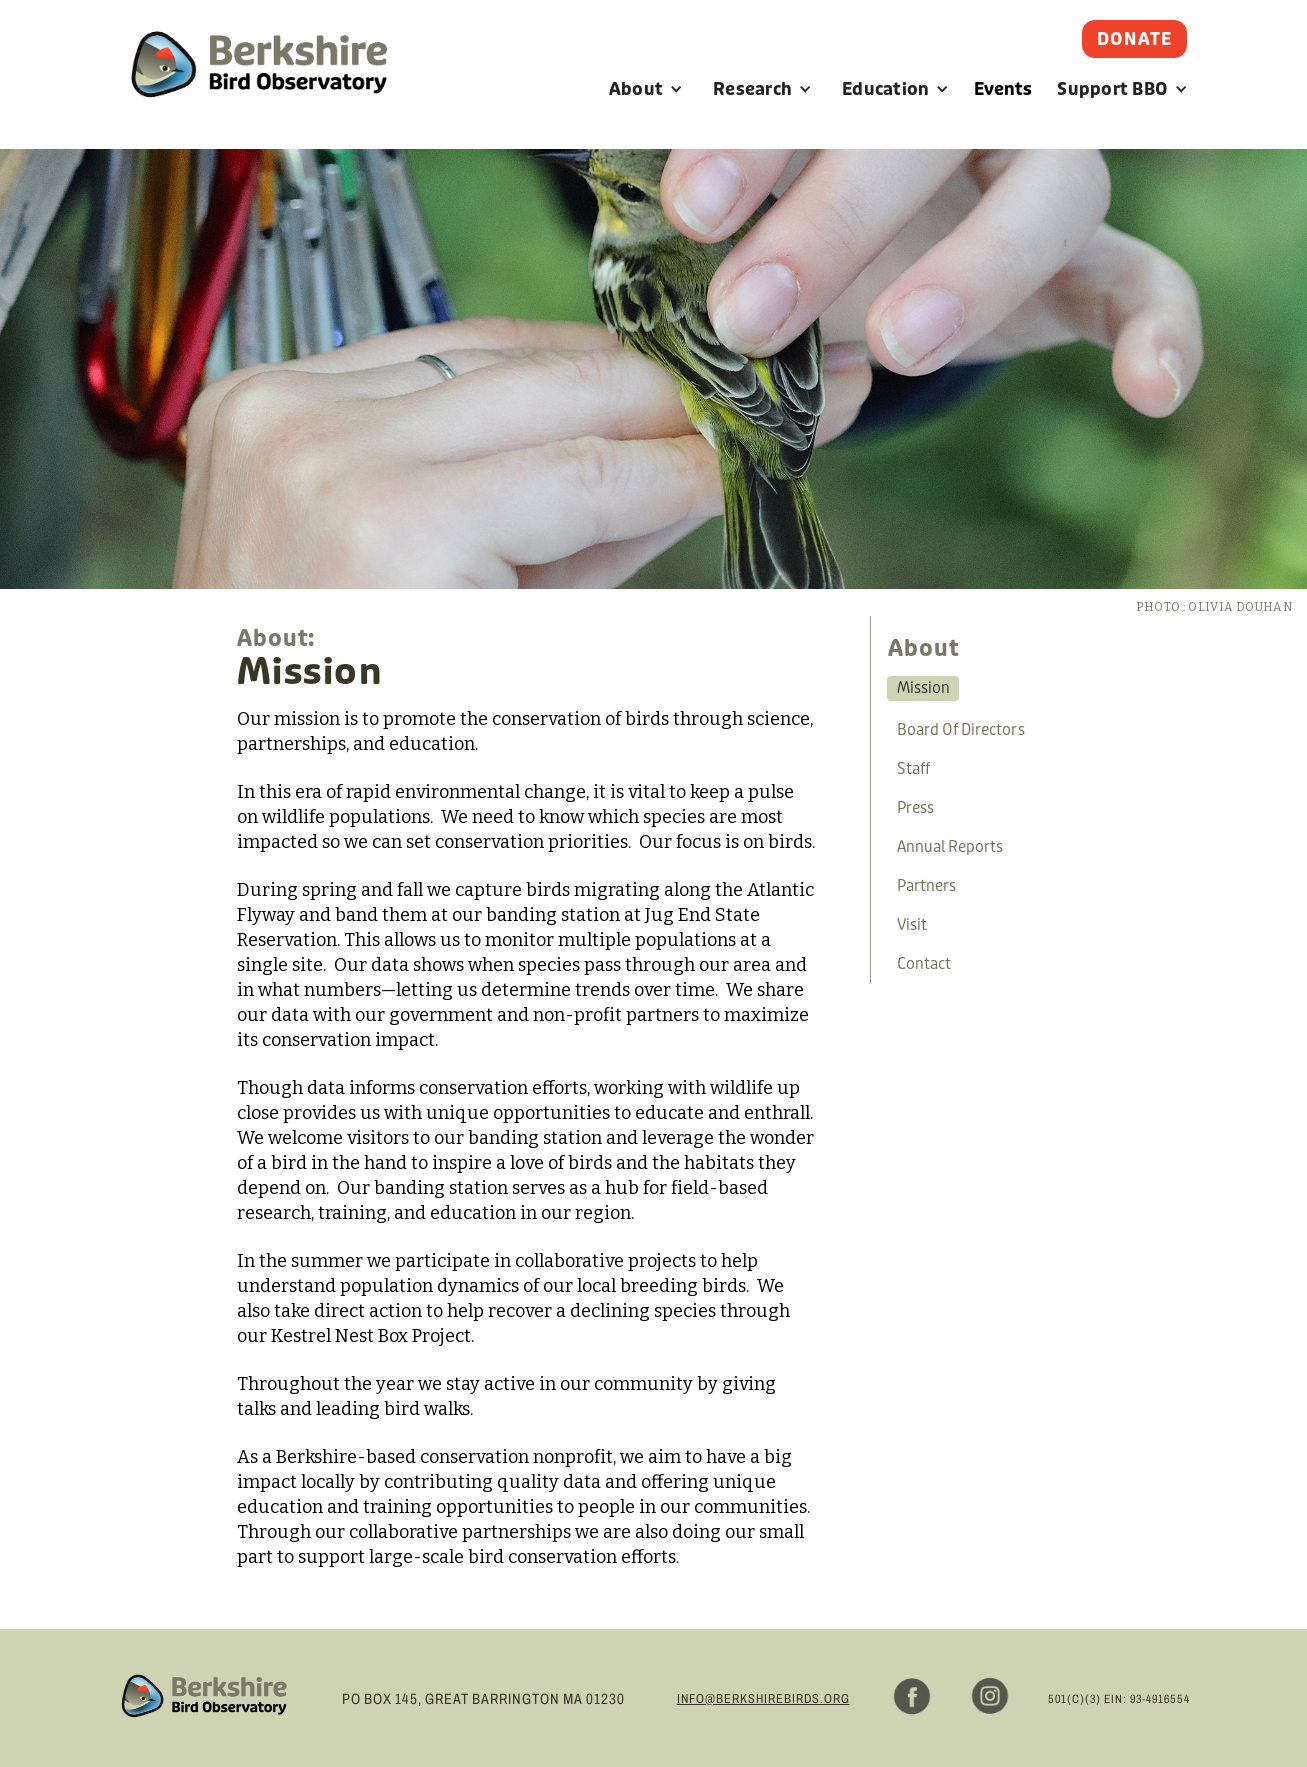 Image resolution: width=1307 pixels, height=1767 pixels. Describe the element at coordinates (923, 688) in the screenshot. I see `mission` at that location.